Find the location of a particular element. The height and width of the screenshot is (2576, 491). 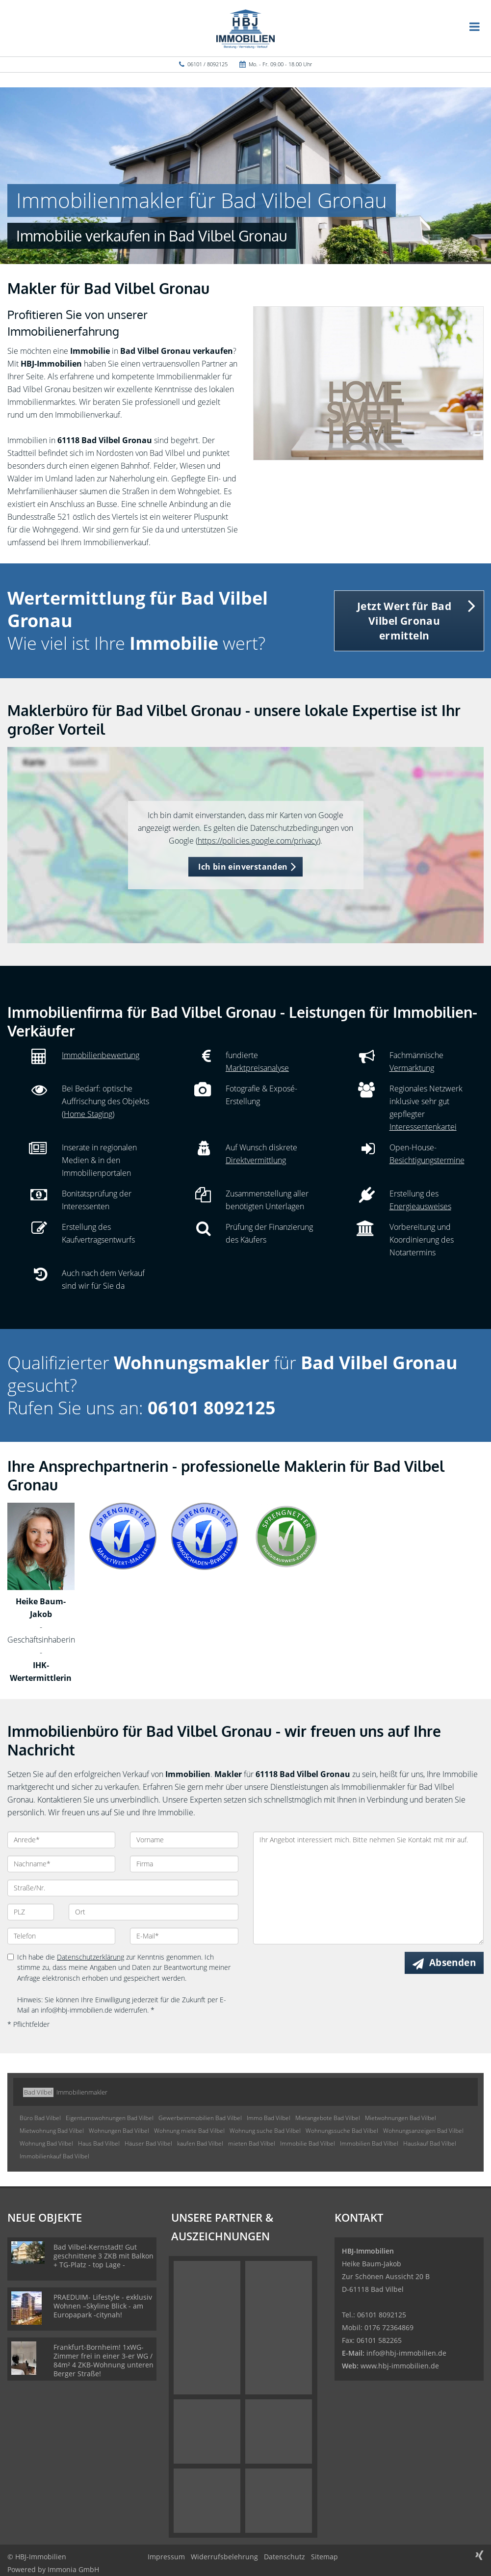

Absenden [button] is located at coordinates (452, 1962).